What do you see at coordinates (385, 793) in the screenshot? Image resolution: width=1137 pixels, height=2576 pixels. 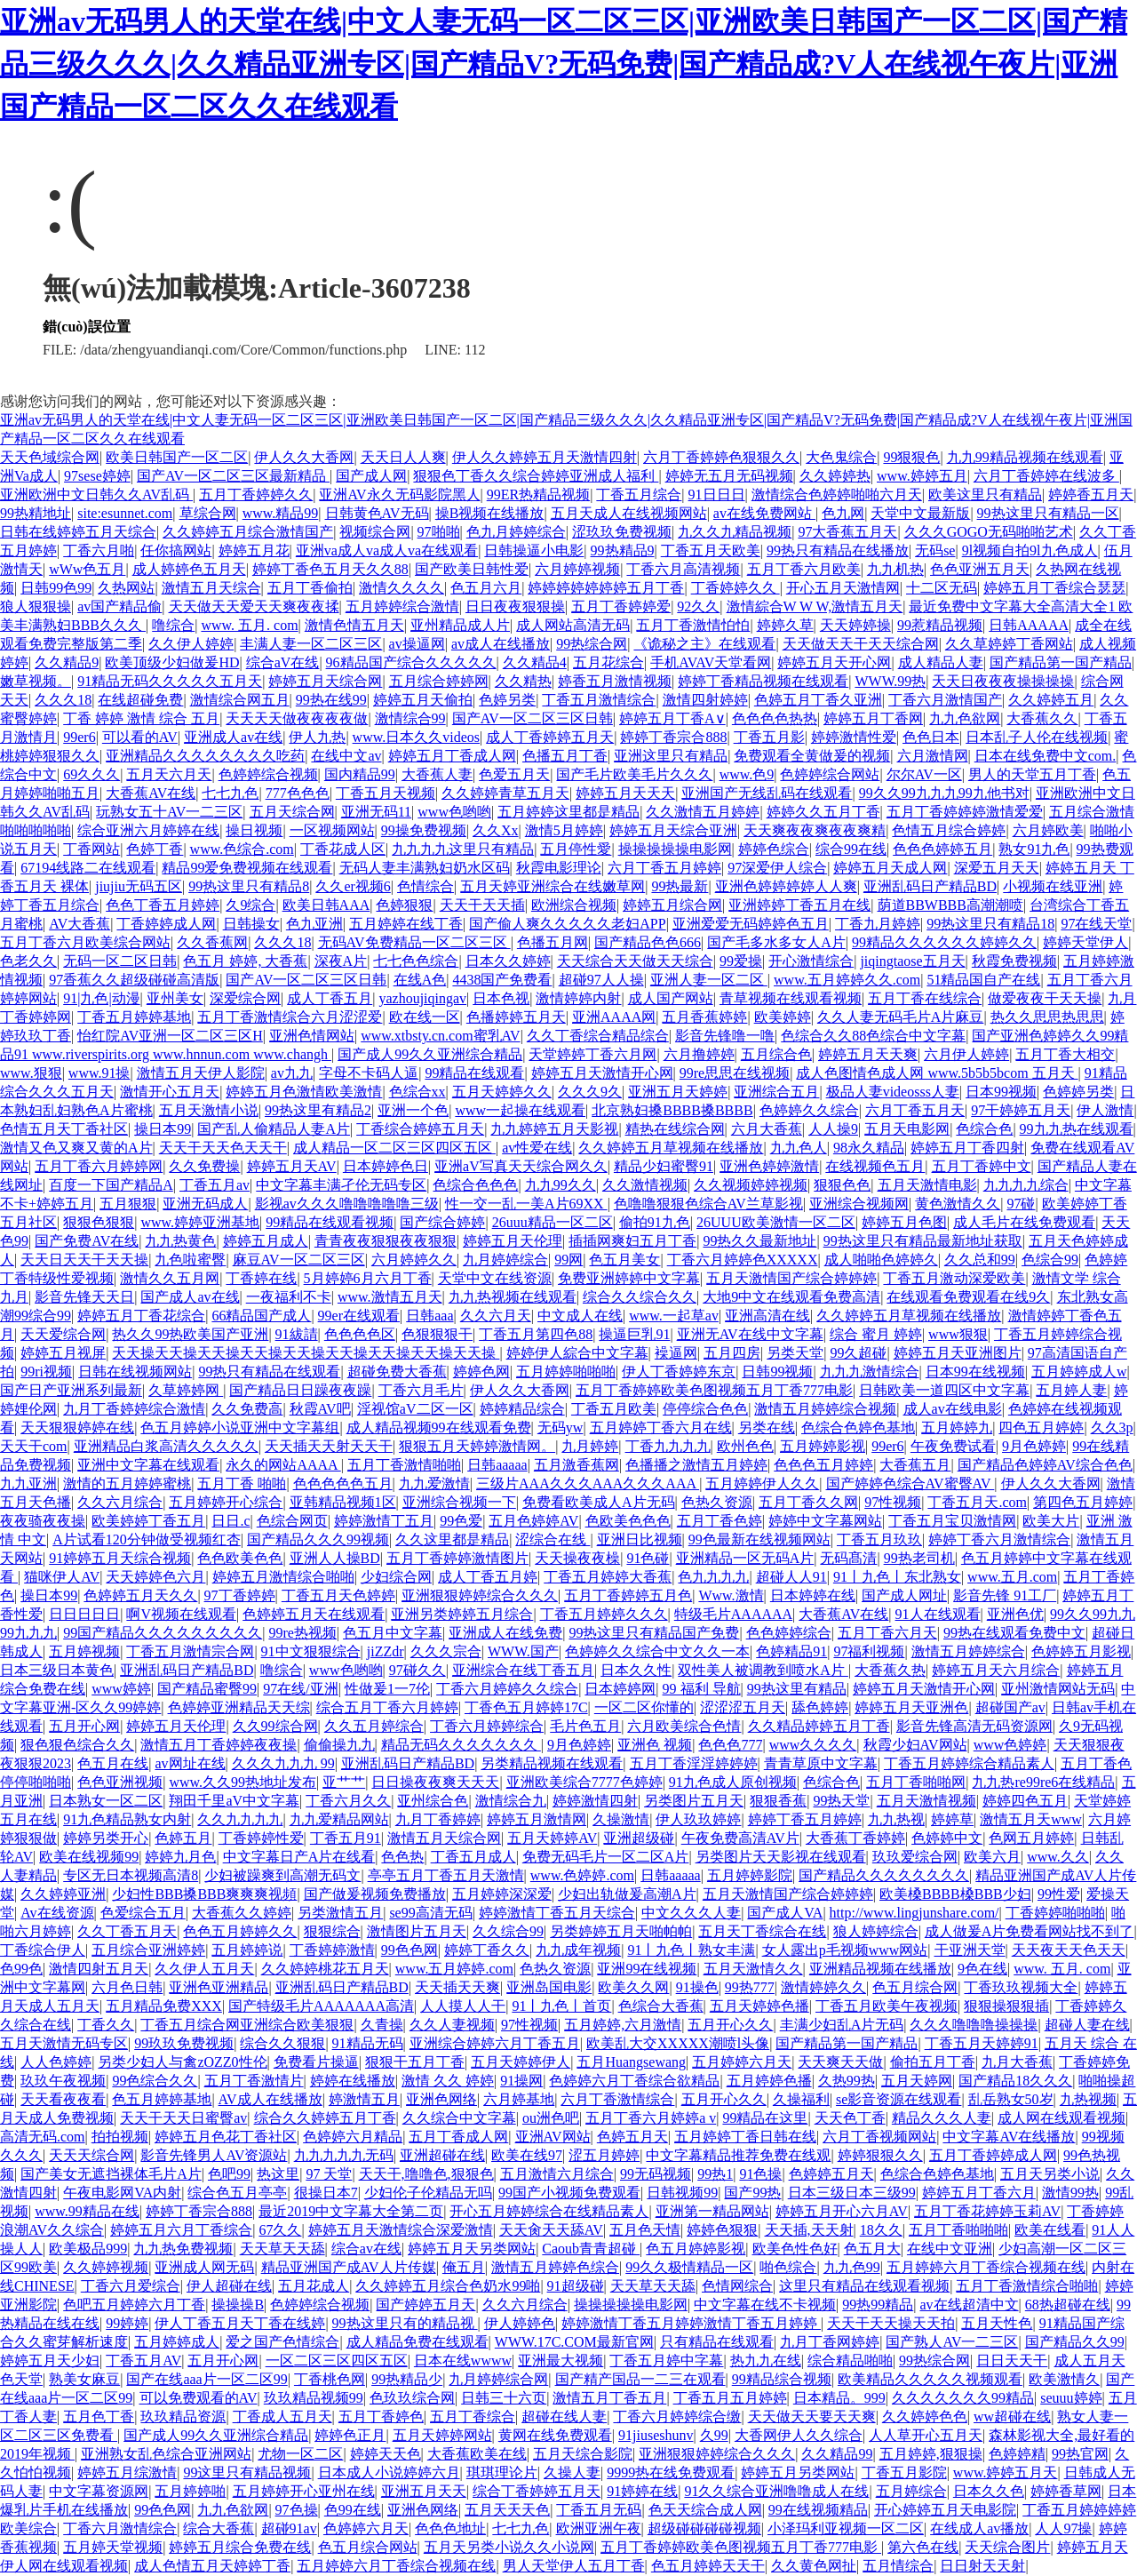 I see `丁香五月天视频` at bounding box center [385, 793].